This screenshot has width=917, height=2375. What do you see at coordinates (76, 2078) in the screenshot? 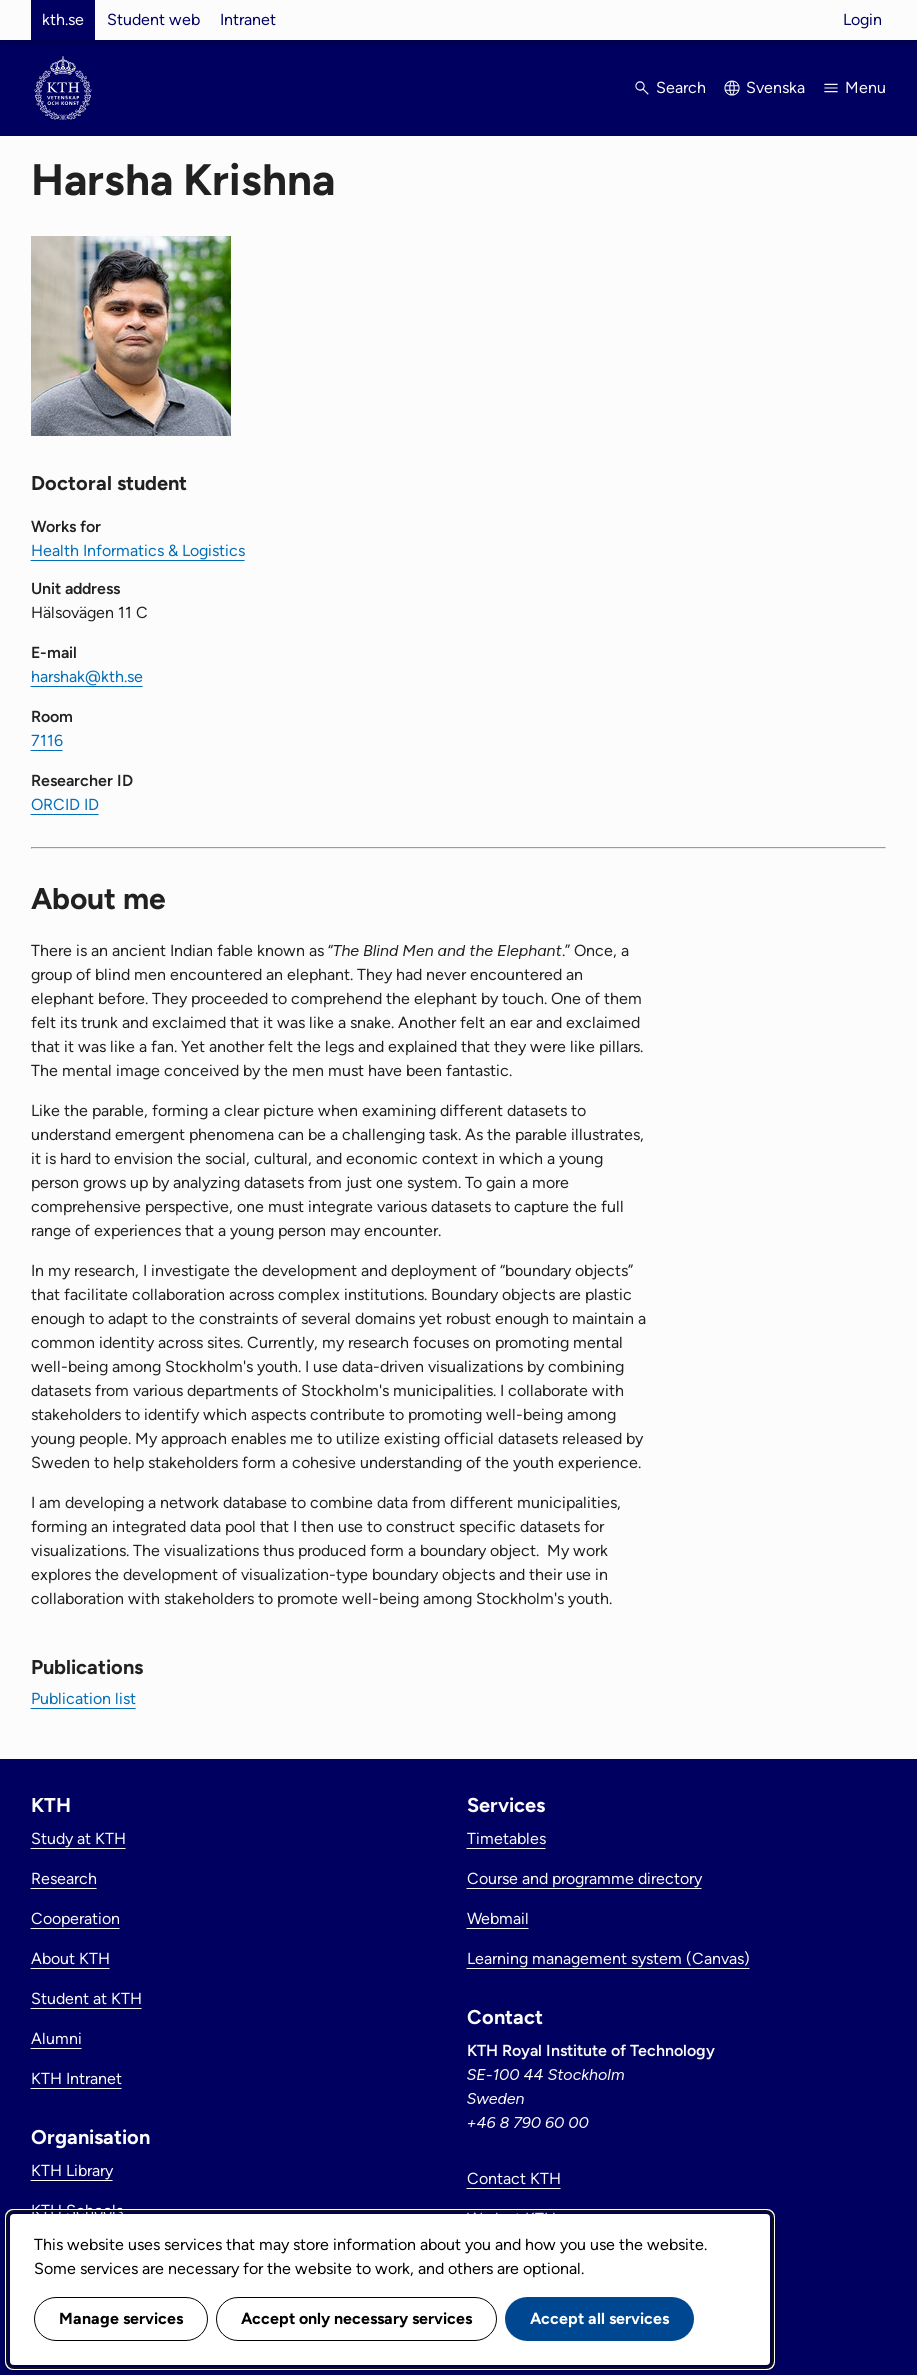
I see `KTH Intranet` at bounding box center [76, 2078].